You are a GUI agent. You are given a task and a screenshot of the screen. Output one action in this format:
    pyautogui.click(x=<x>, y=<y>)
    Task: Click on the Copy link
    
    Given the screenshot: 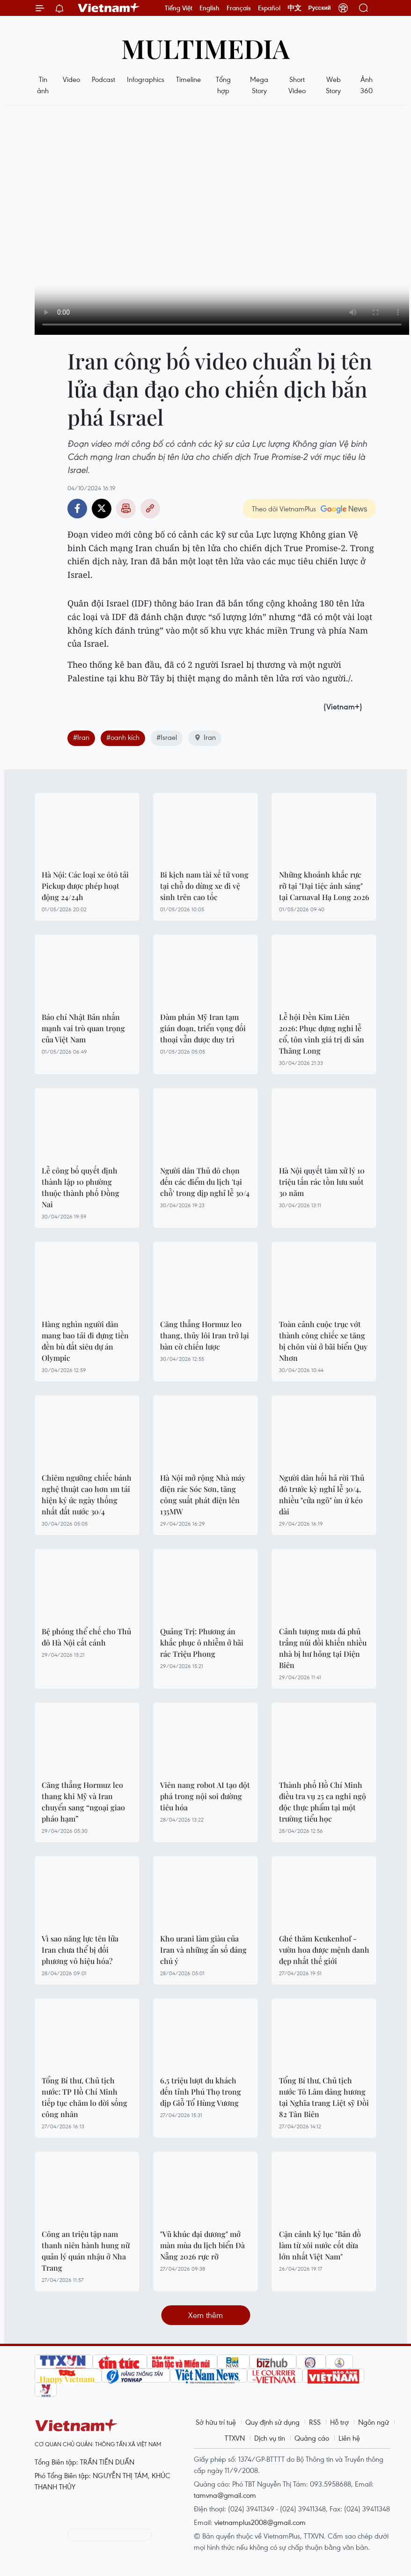 What is the action you would take?
    pyautogui.click(x=150, y=508)
    